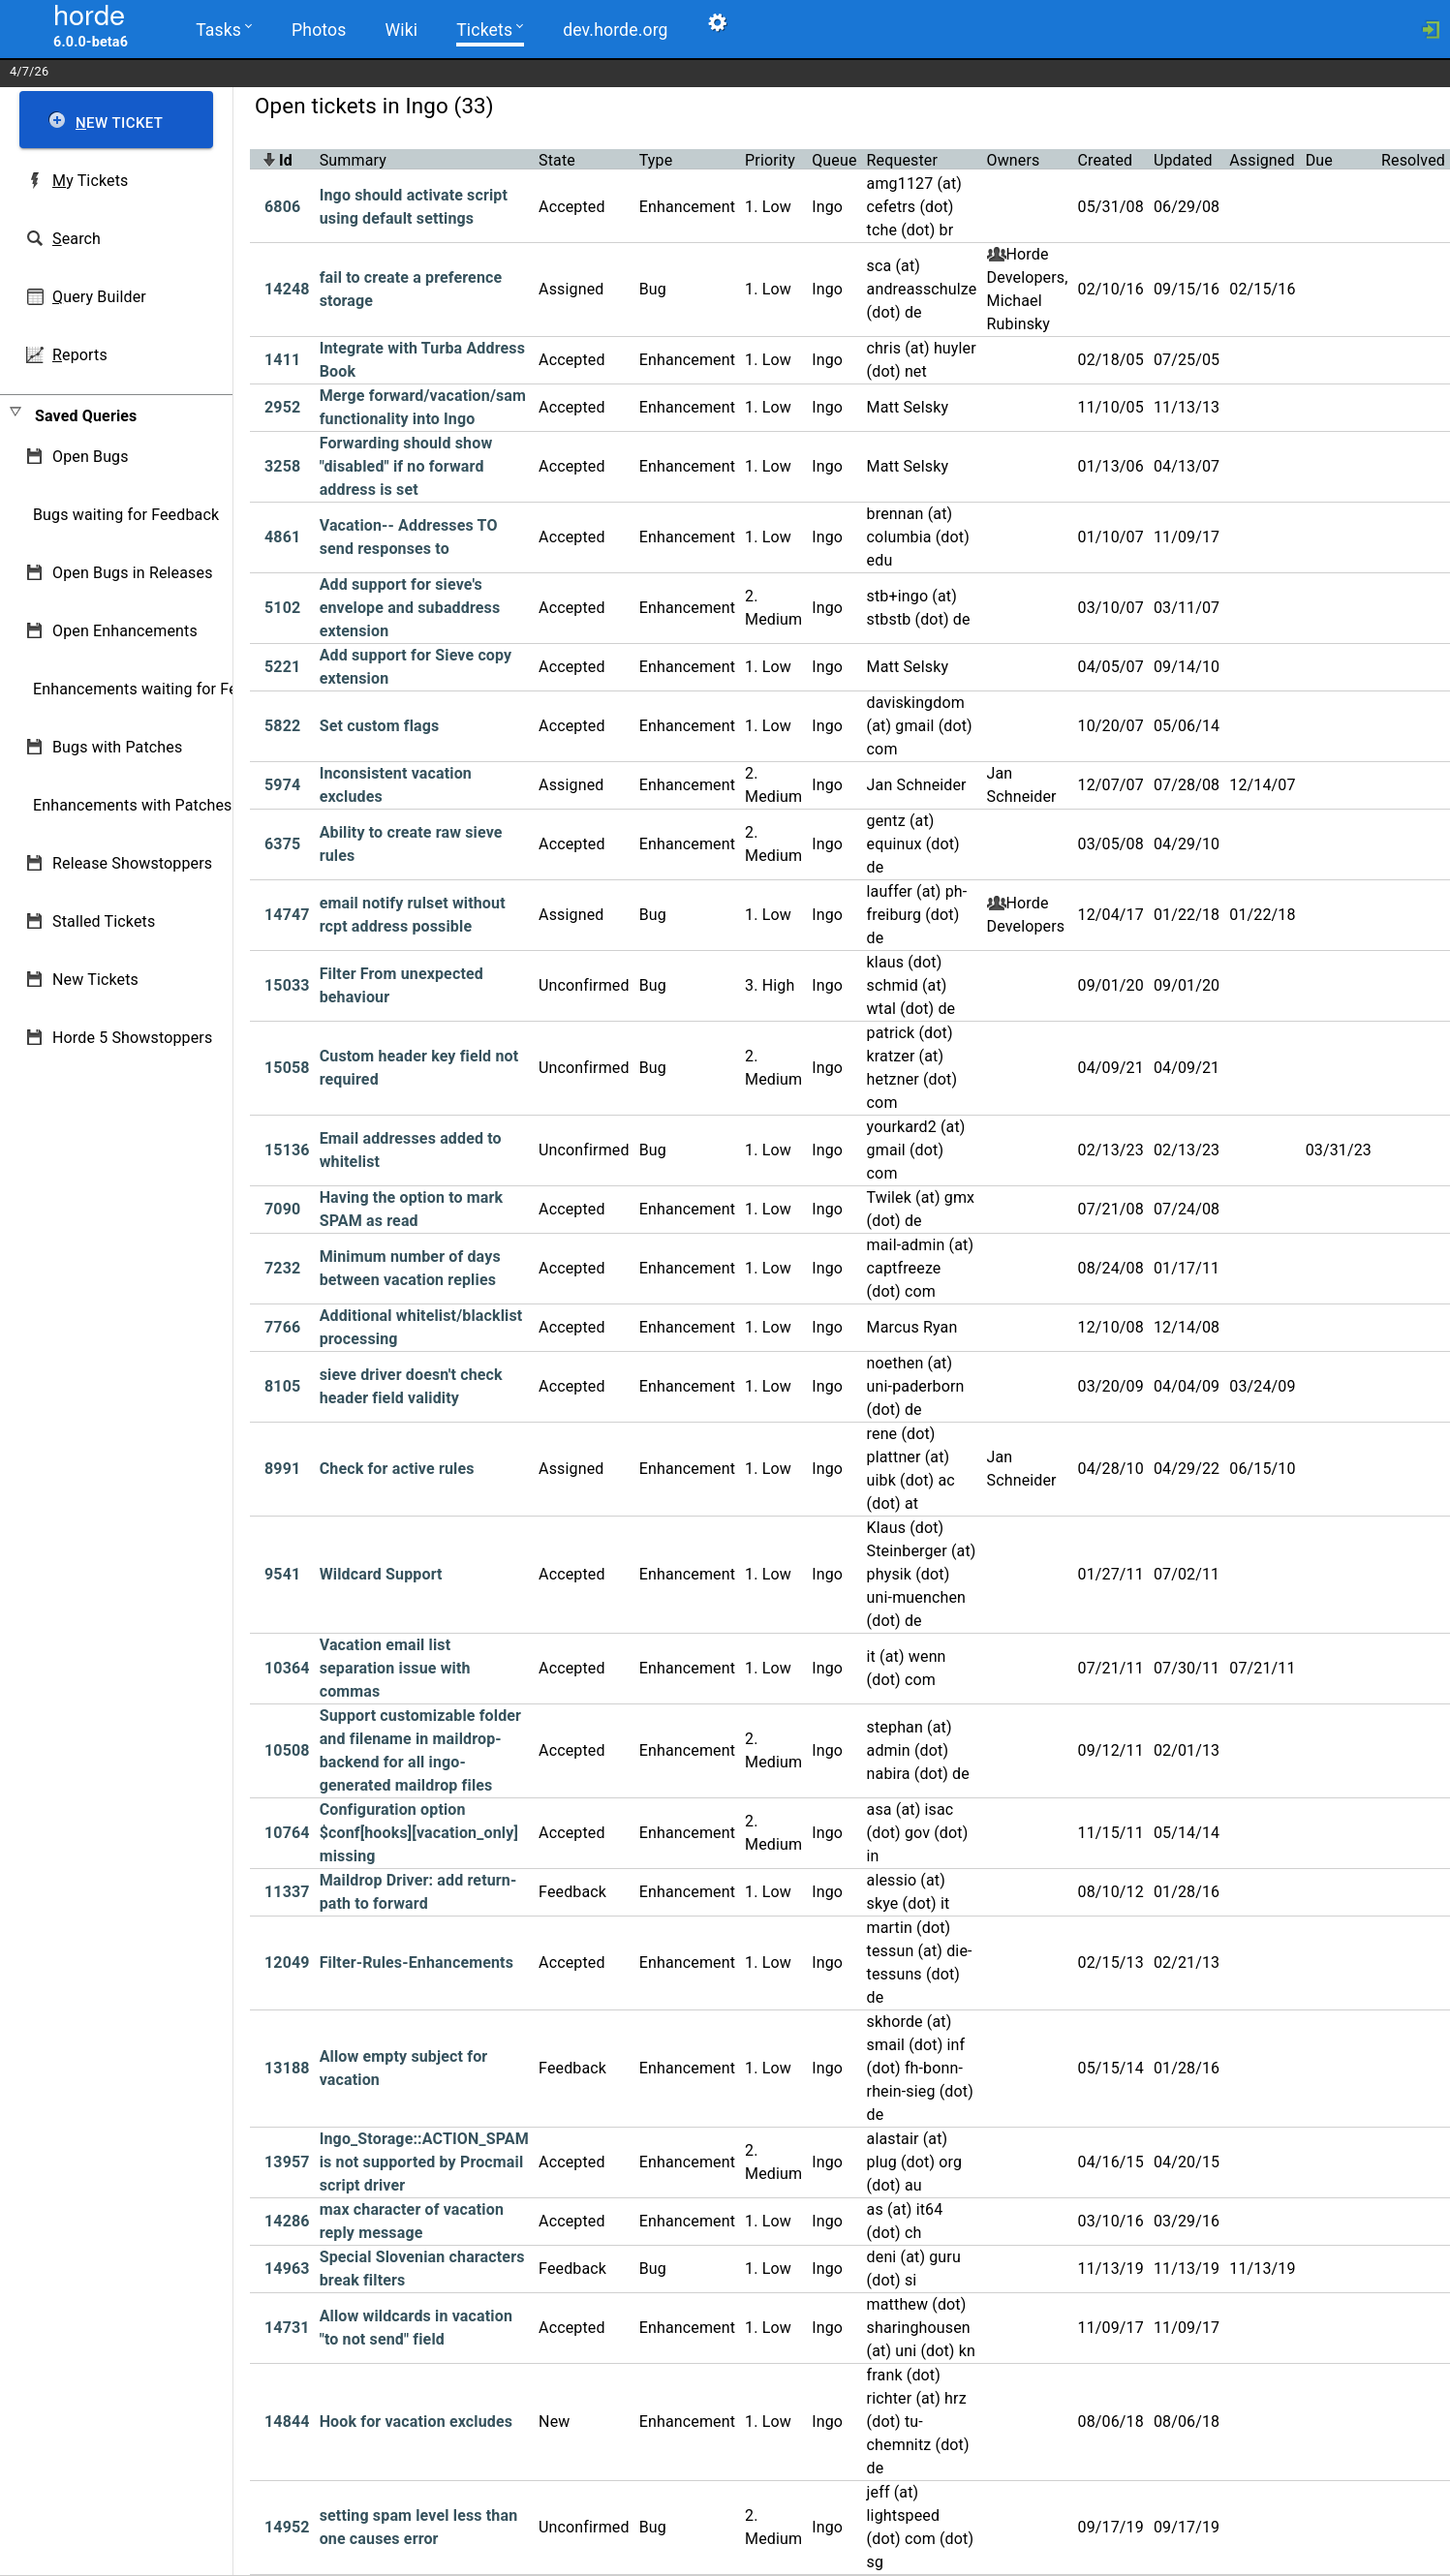  Describe the element at coordinates (770, 160) in the screenshot. I see `Priority` at that location.